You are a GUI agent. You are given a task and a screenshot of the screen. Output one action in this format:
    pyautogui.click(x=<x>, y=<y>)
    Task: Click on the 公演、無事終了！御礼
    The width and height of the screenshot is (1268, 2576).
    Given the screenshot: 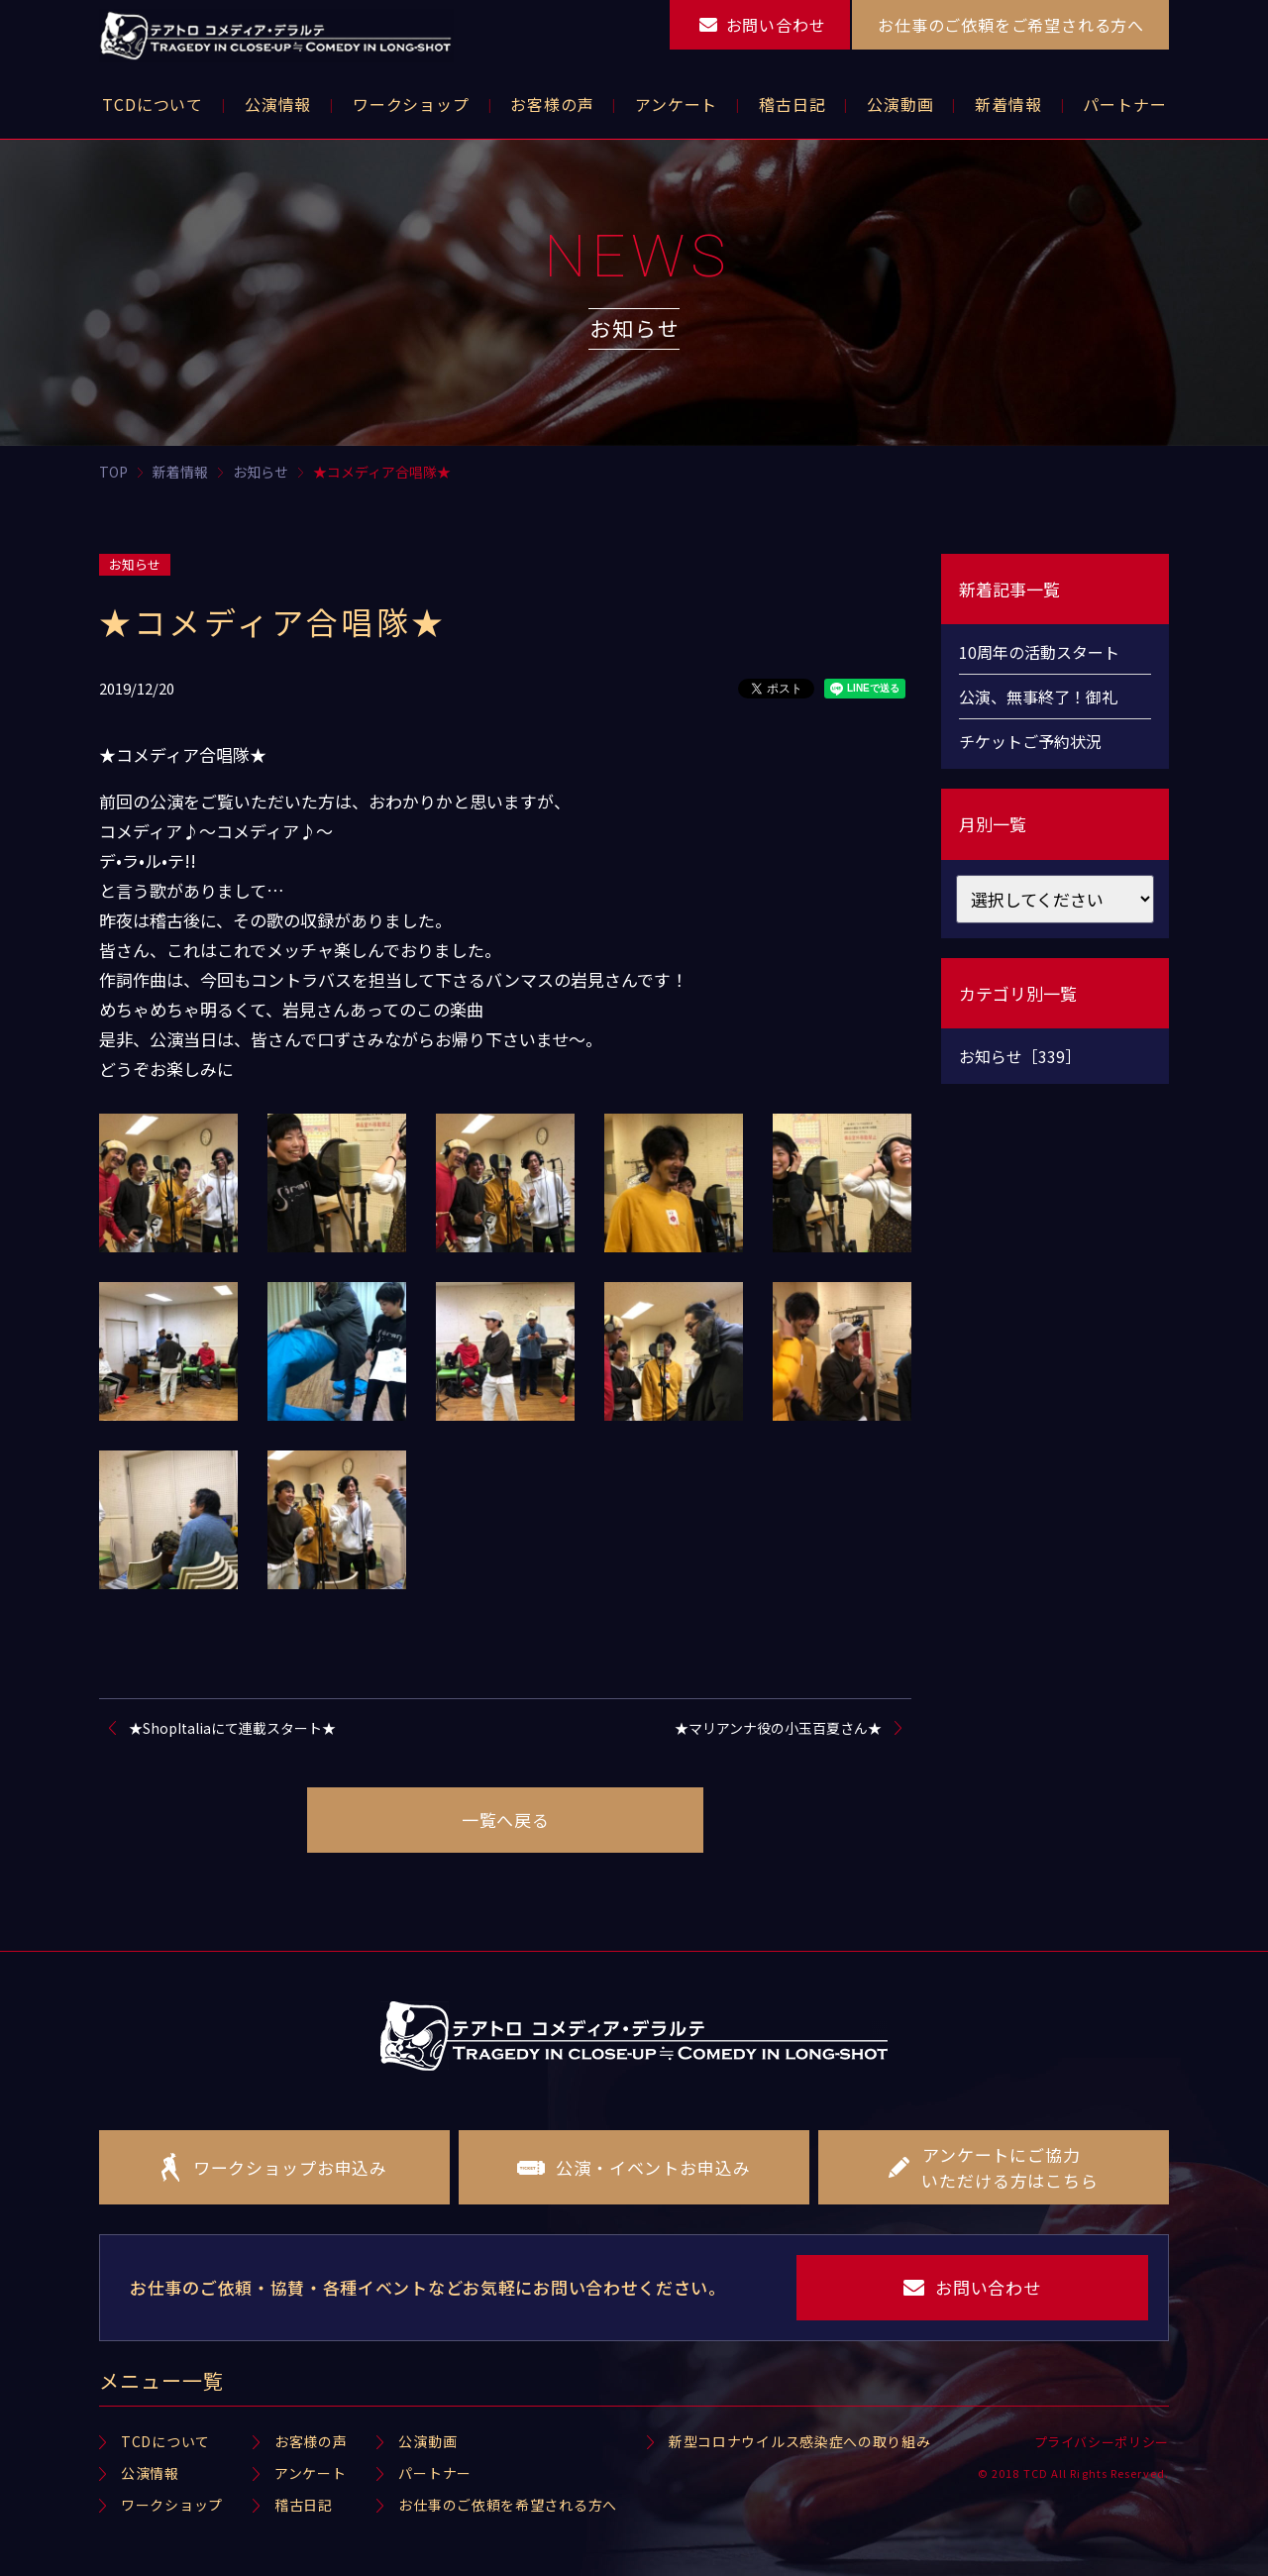 What is the action you would take?
    pyautogui.click(x=1038, y=696)
    